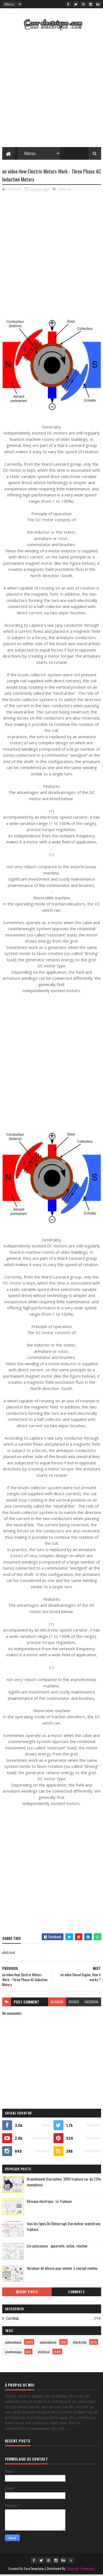 The image size is (103, 2576). Describe the element at coordinates (80, 2569) in the screenshot. I see `Gooyaabi Templates` at that location.